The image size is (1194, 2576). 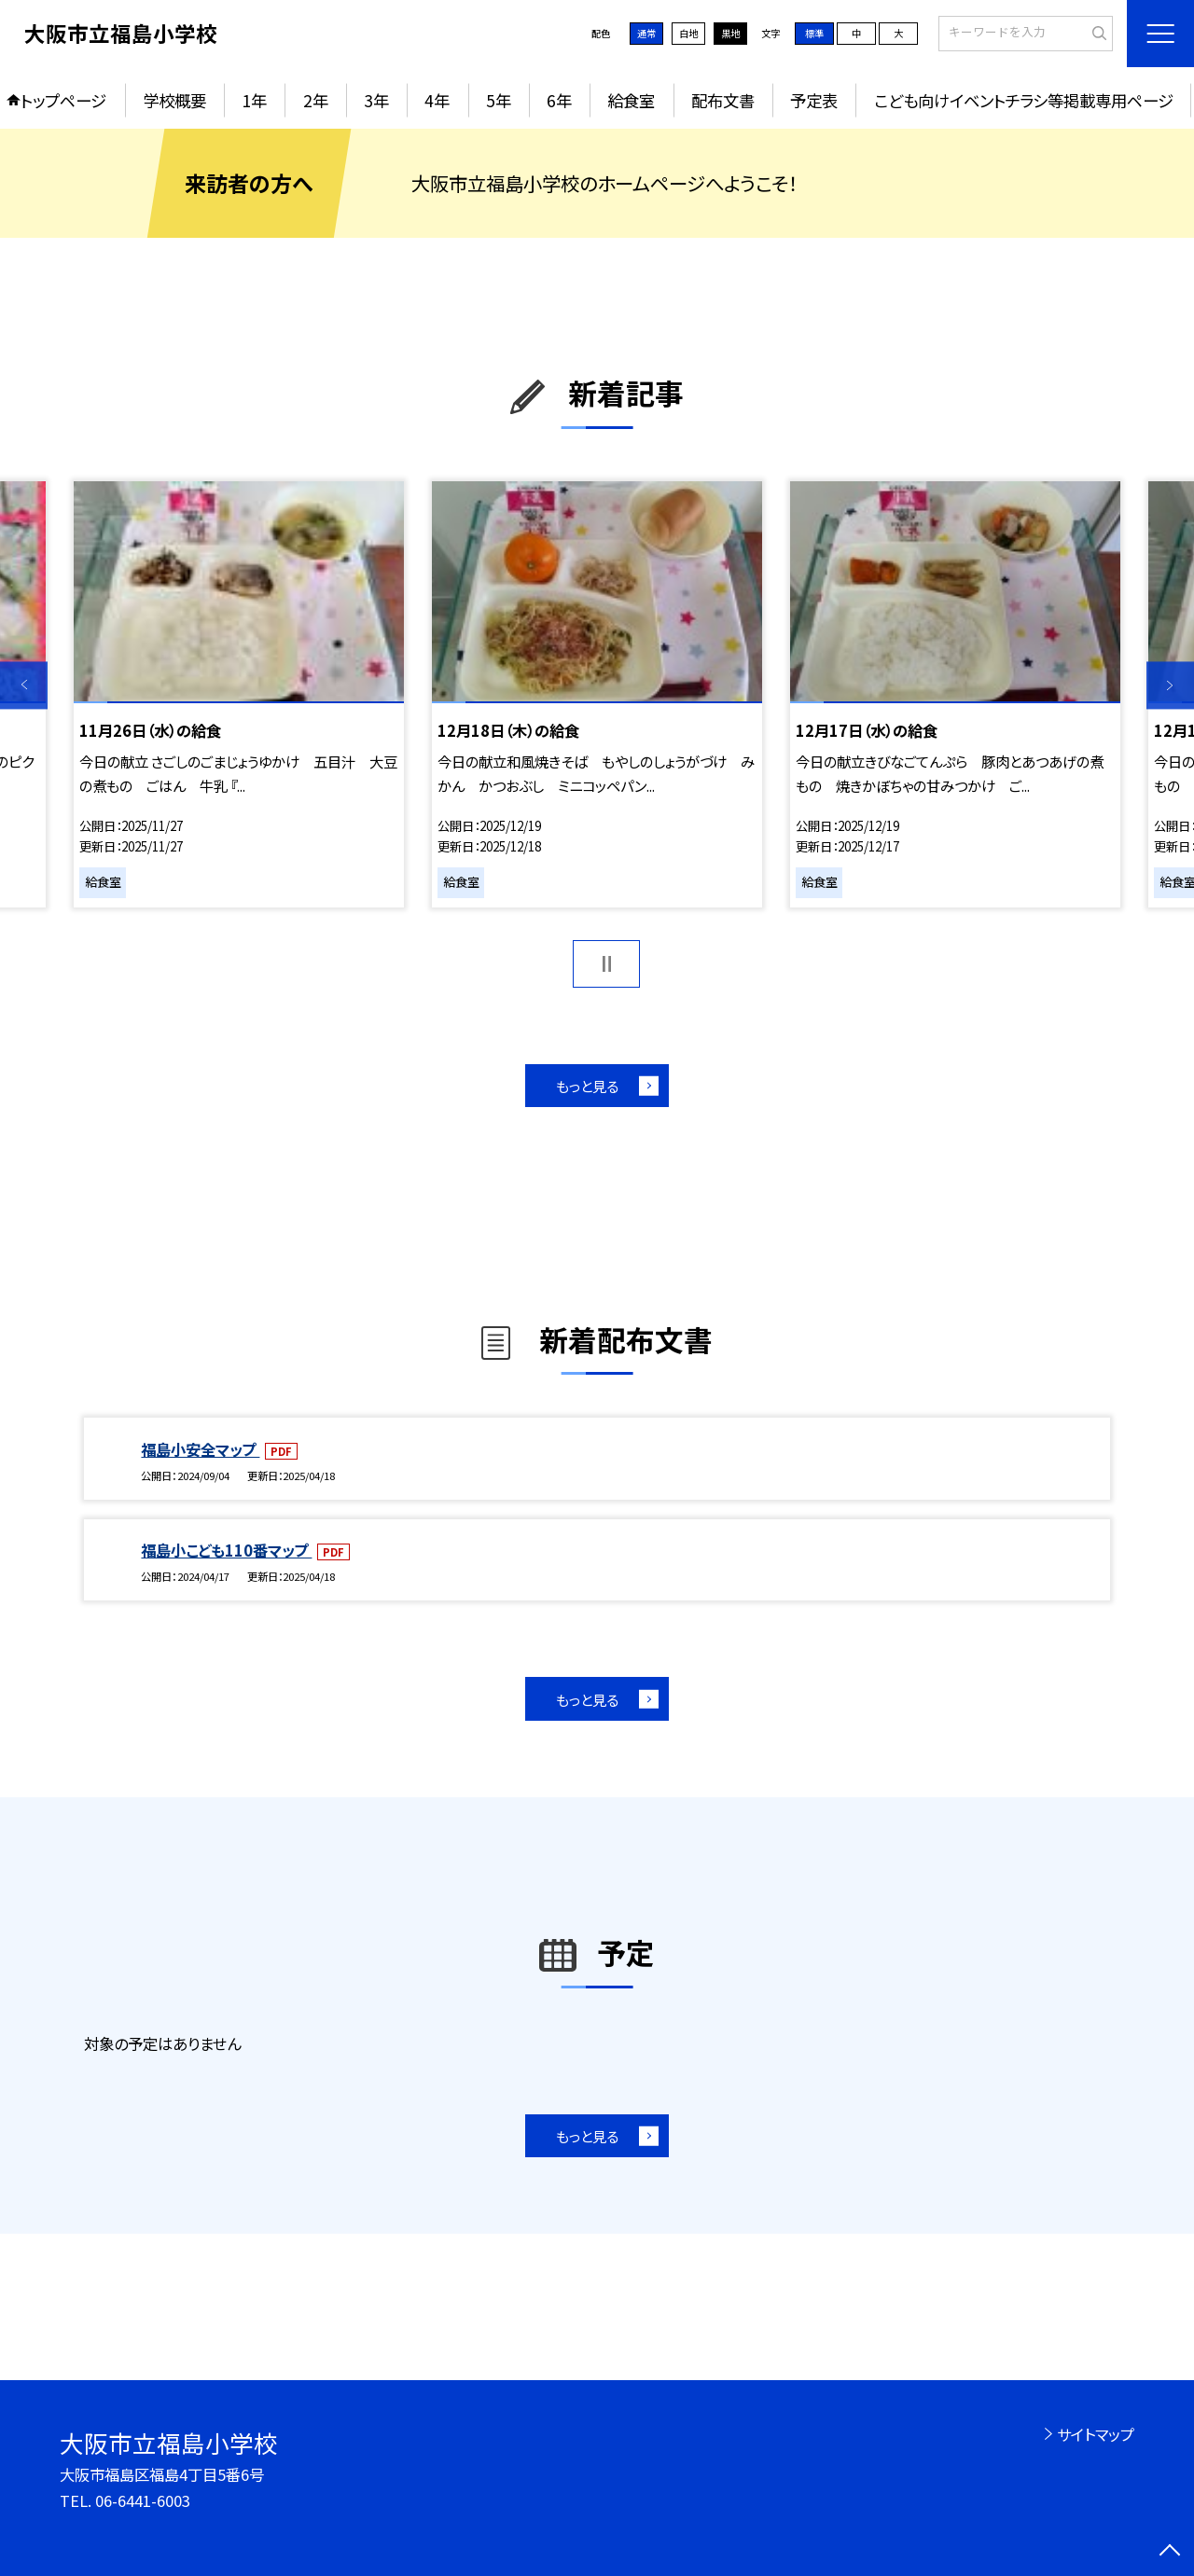 What do you see at coordinates (1170, 685) in the screenshot?
I see `Next [button]` at bounding box center [1170, 685].